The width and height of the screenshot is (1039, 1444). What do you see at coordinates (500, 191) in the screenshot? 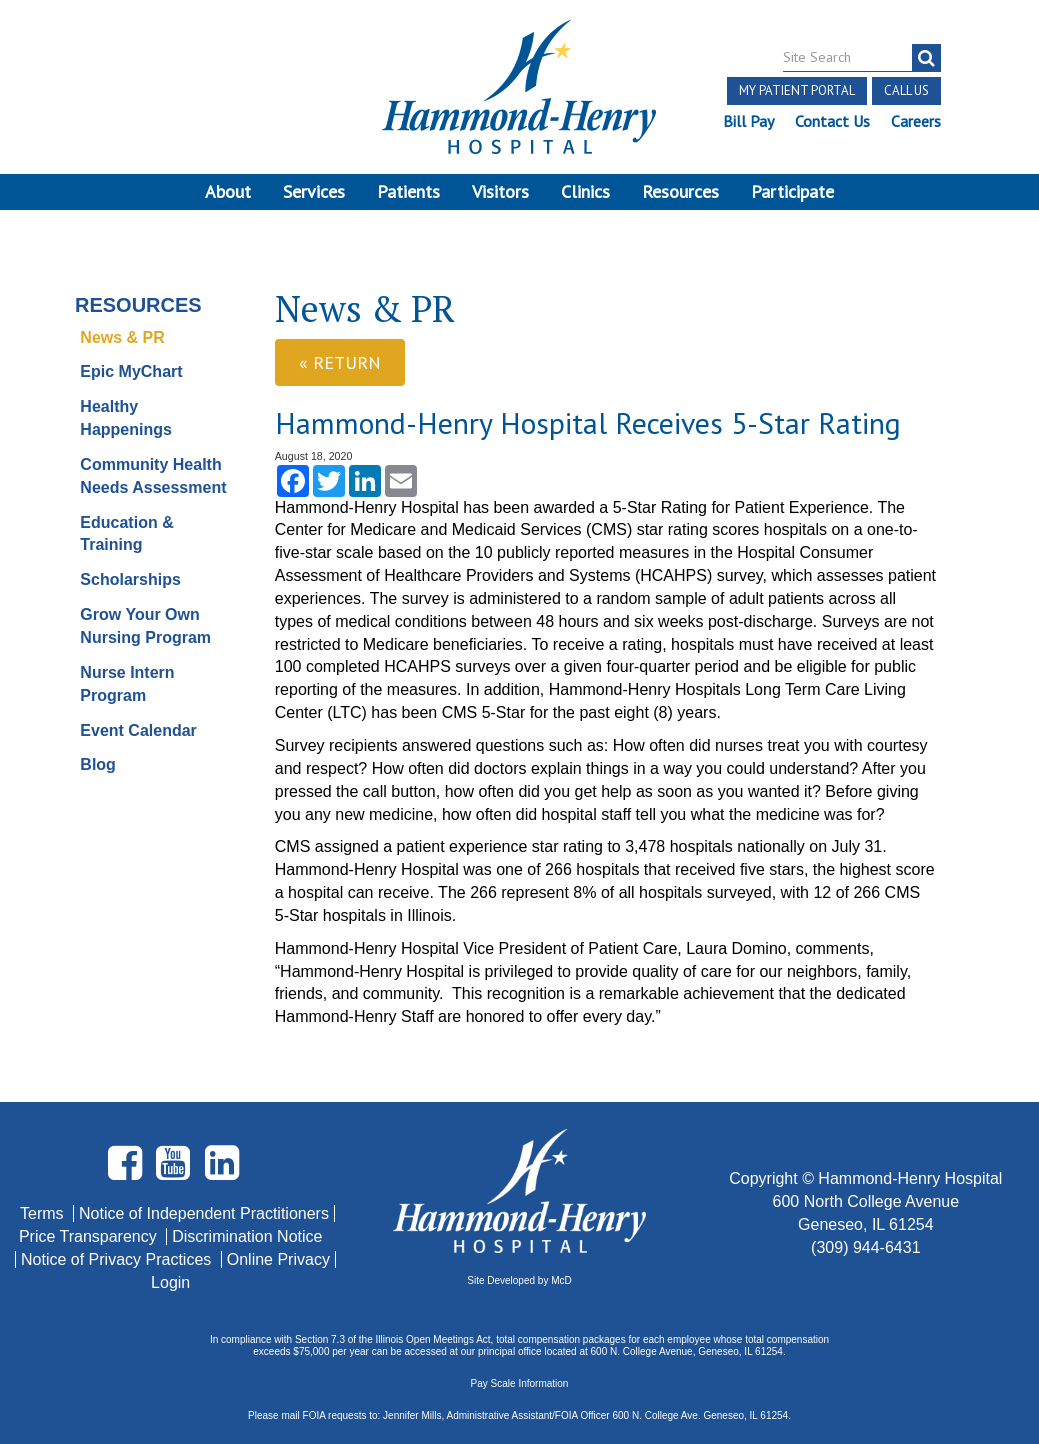
I see `Visitors` at bounding box center [500, 191].